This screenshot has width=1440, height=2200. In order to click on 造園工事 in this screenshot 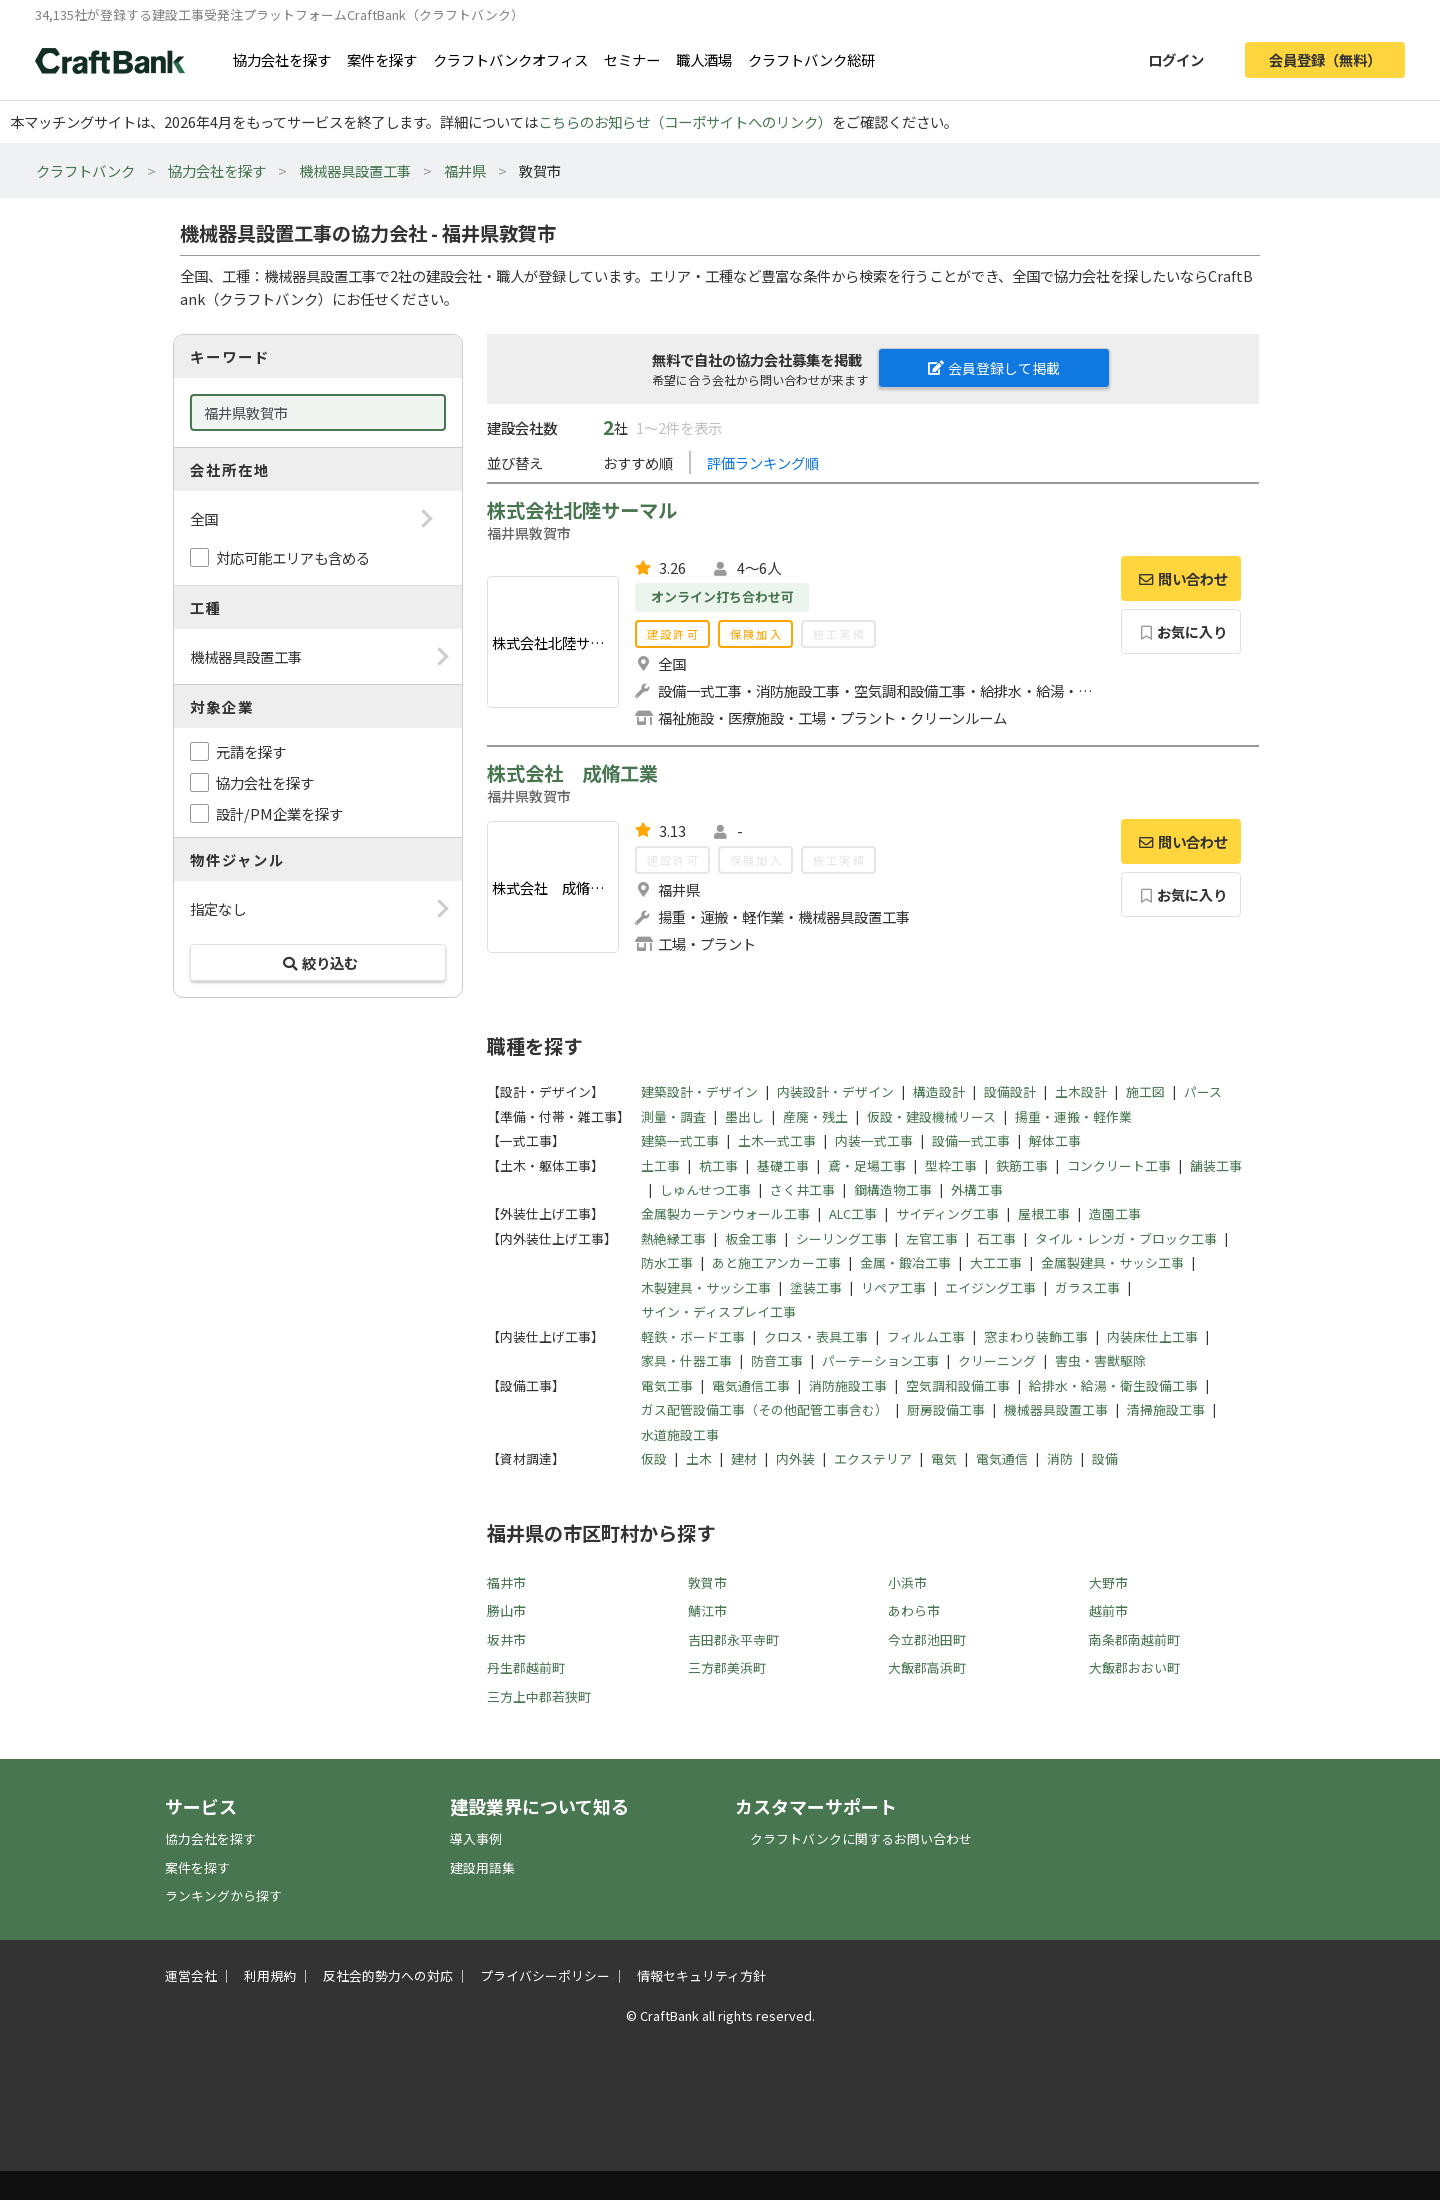, I will do `click(1115, 1213)`.